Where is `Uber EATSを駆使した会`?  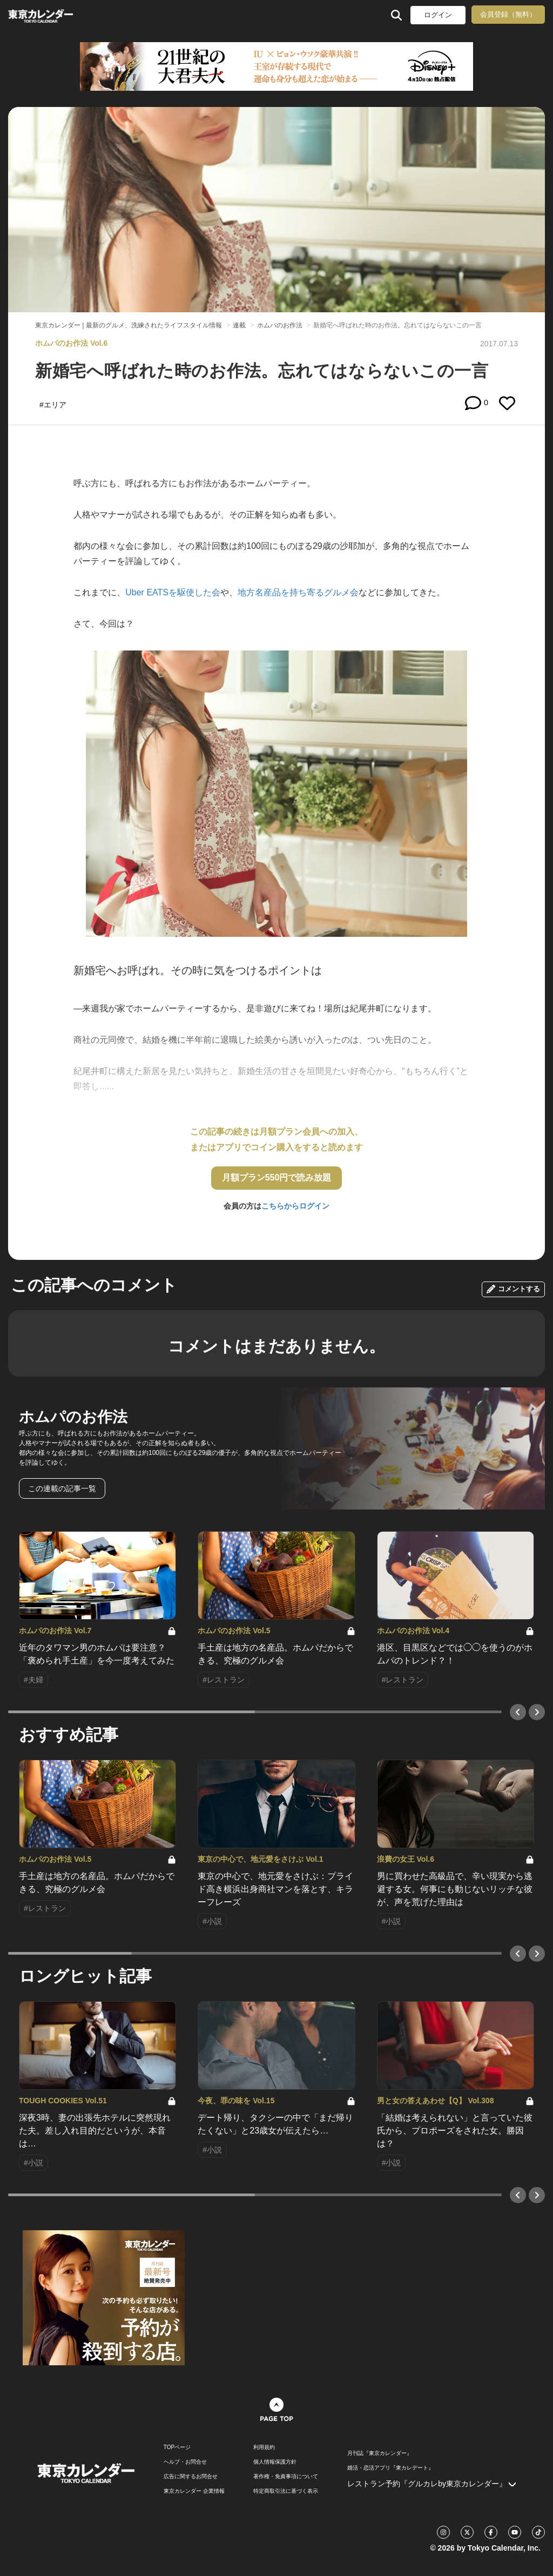 Uber EATSを駆使した会 is located at coordinates (172, 592).